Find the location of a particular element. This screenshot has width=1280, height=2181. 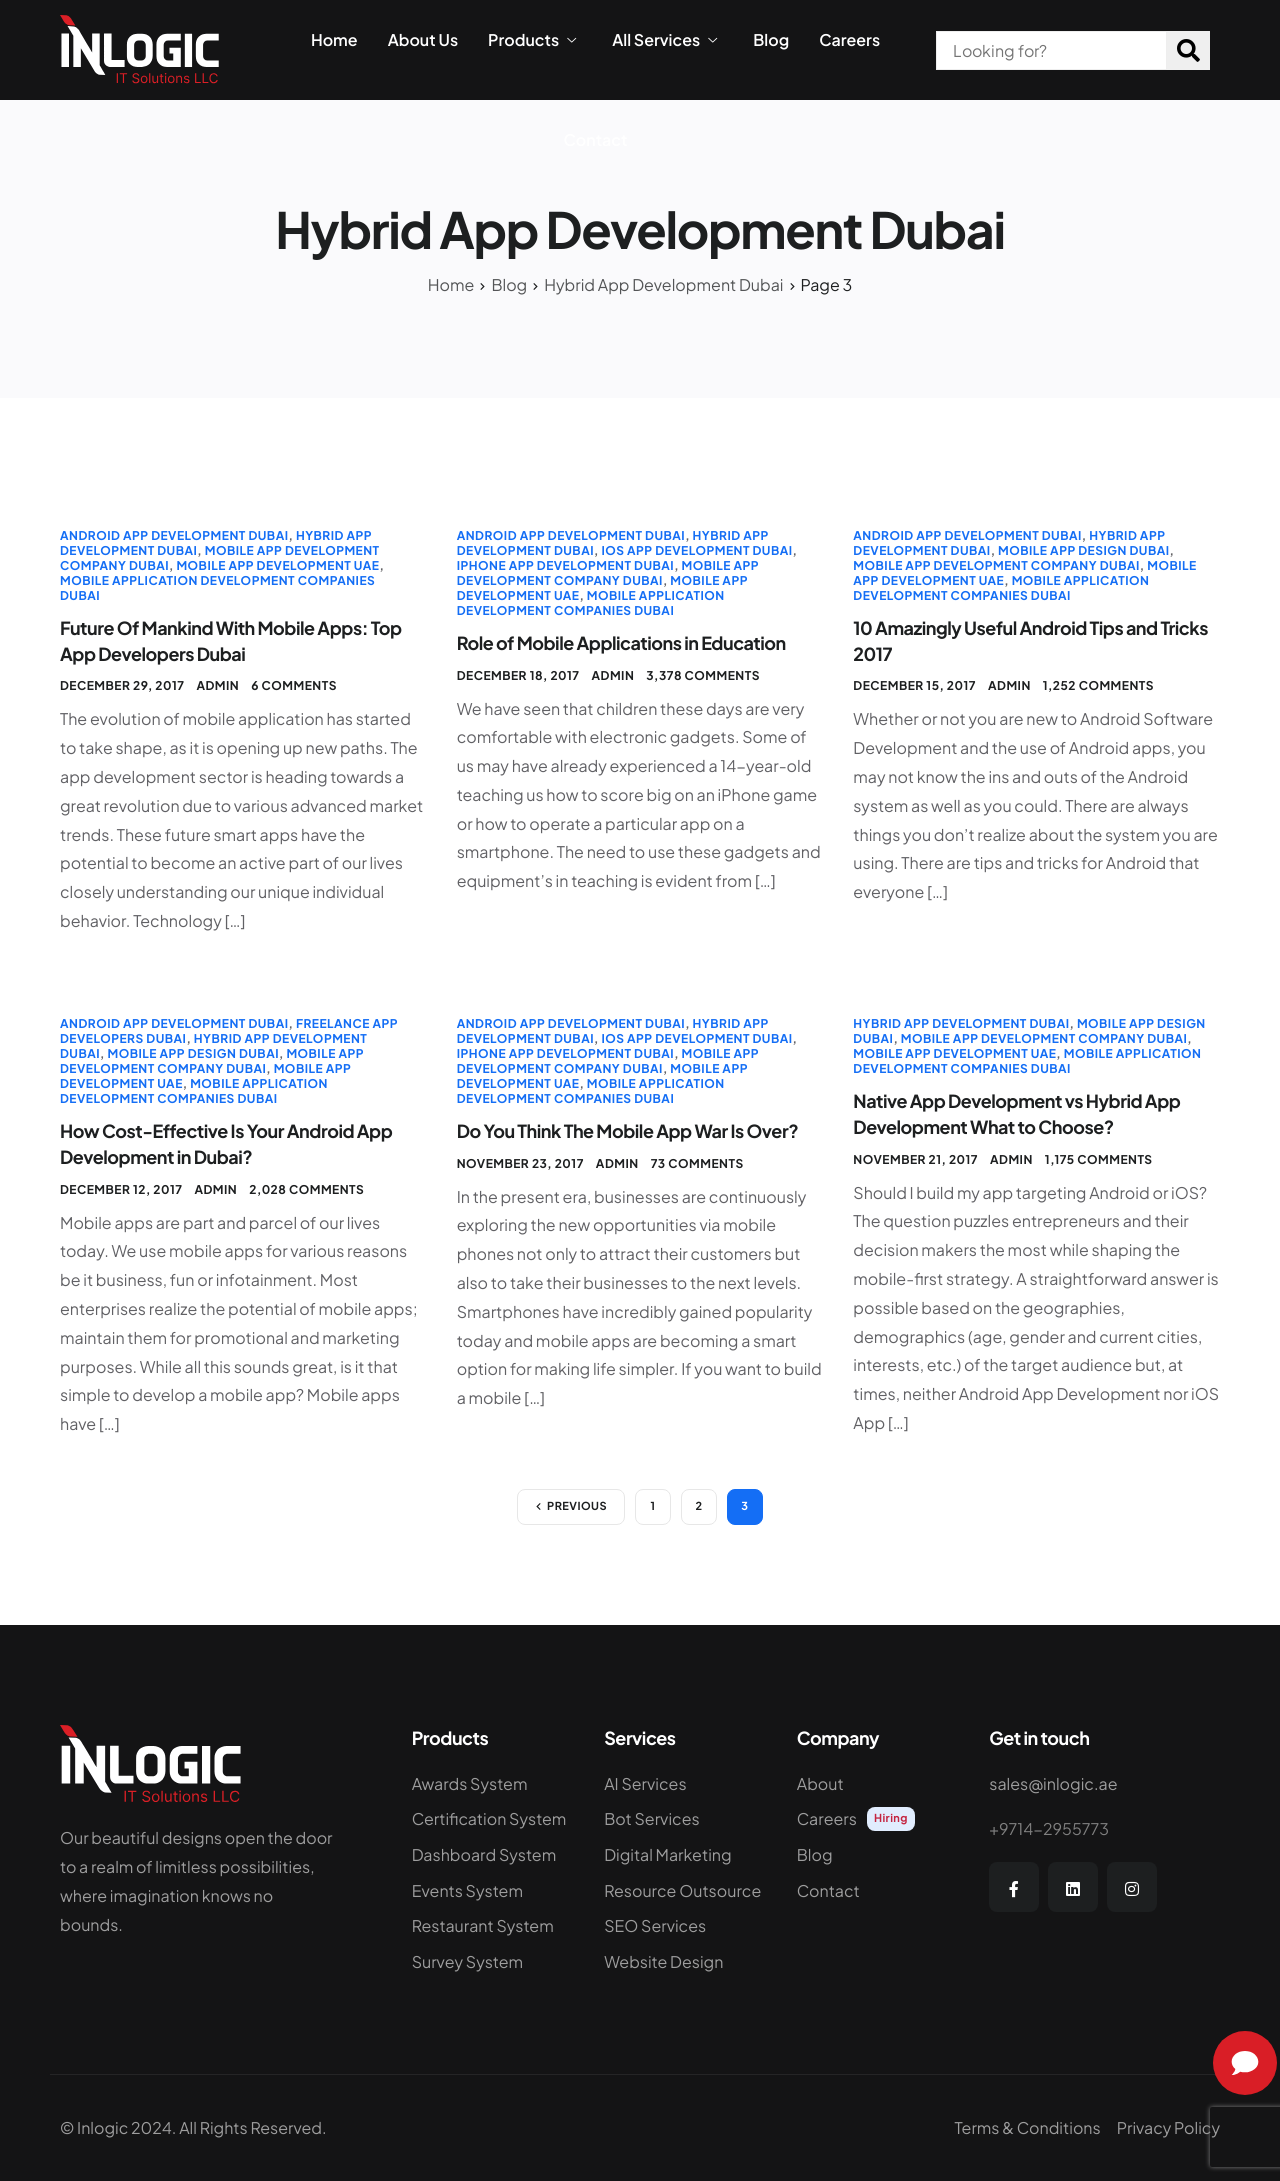

Previous is located at coordinates (577, 1506).